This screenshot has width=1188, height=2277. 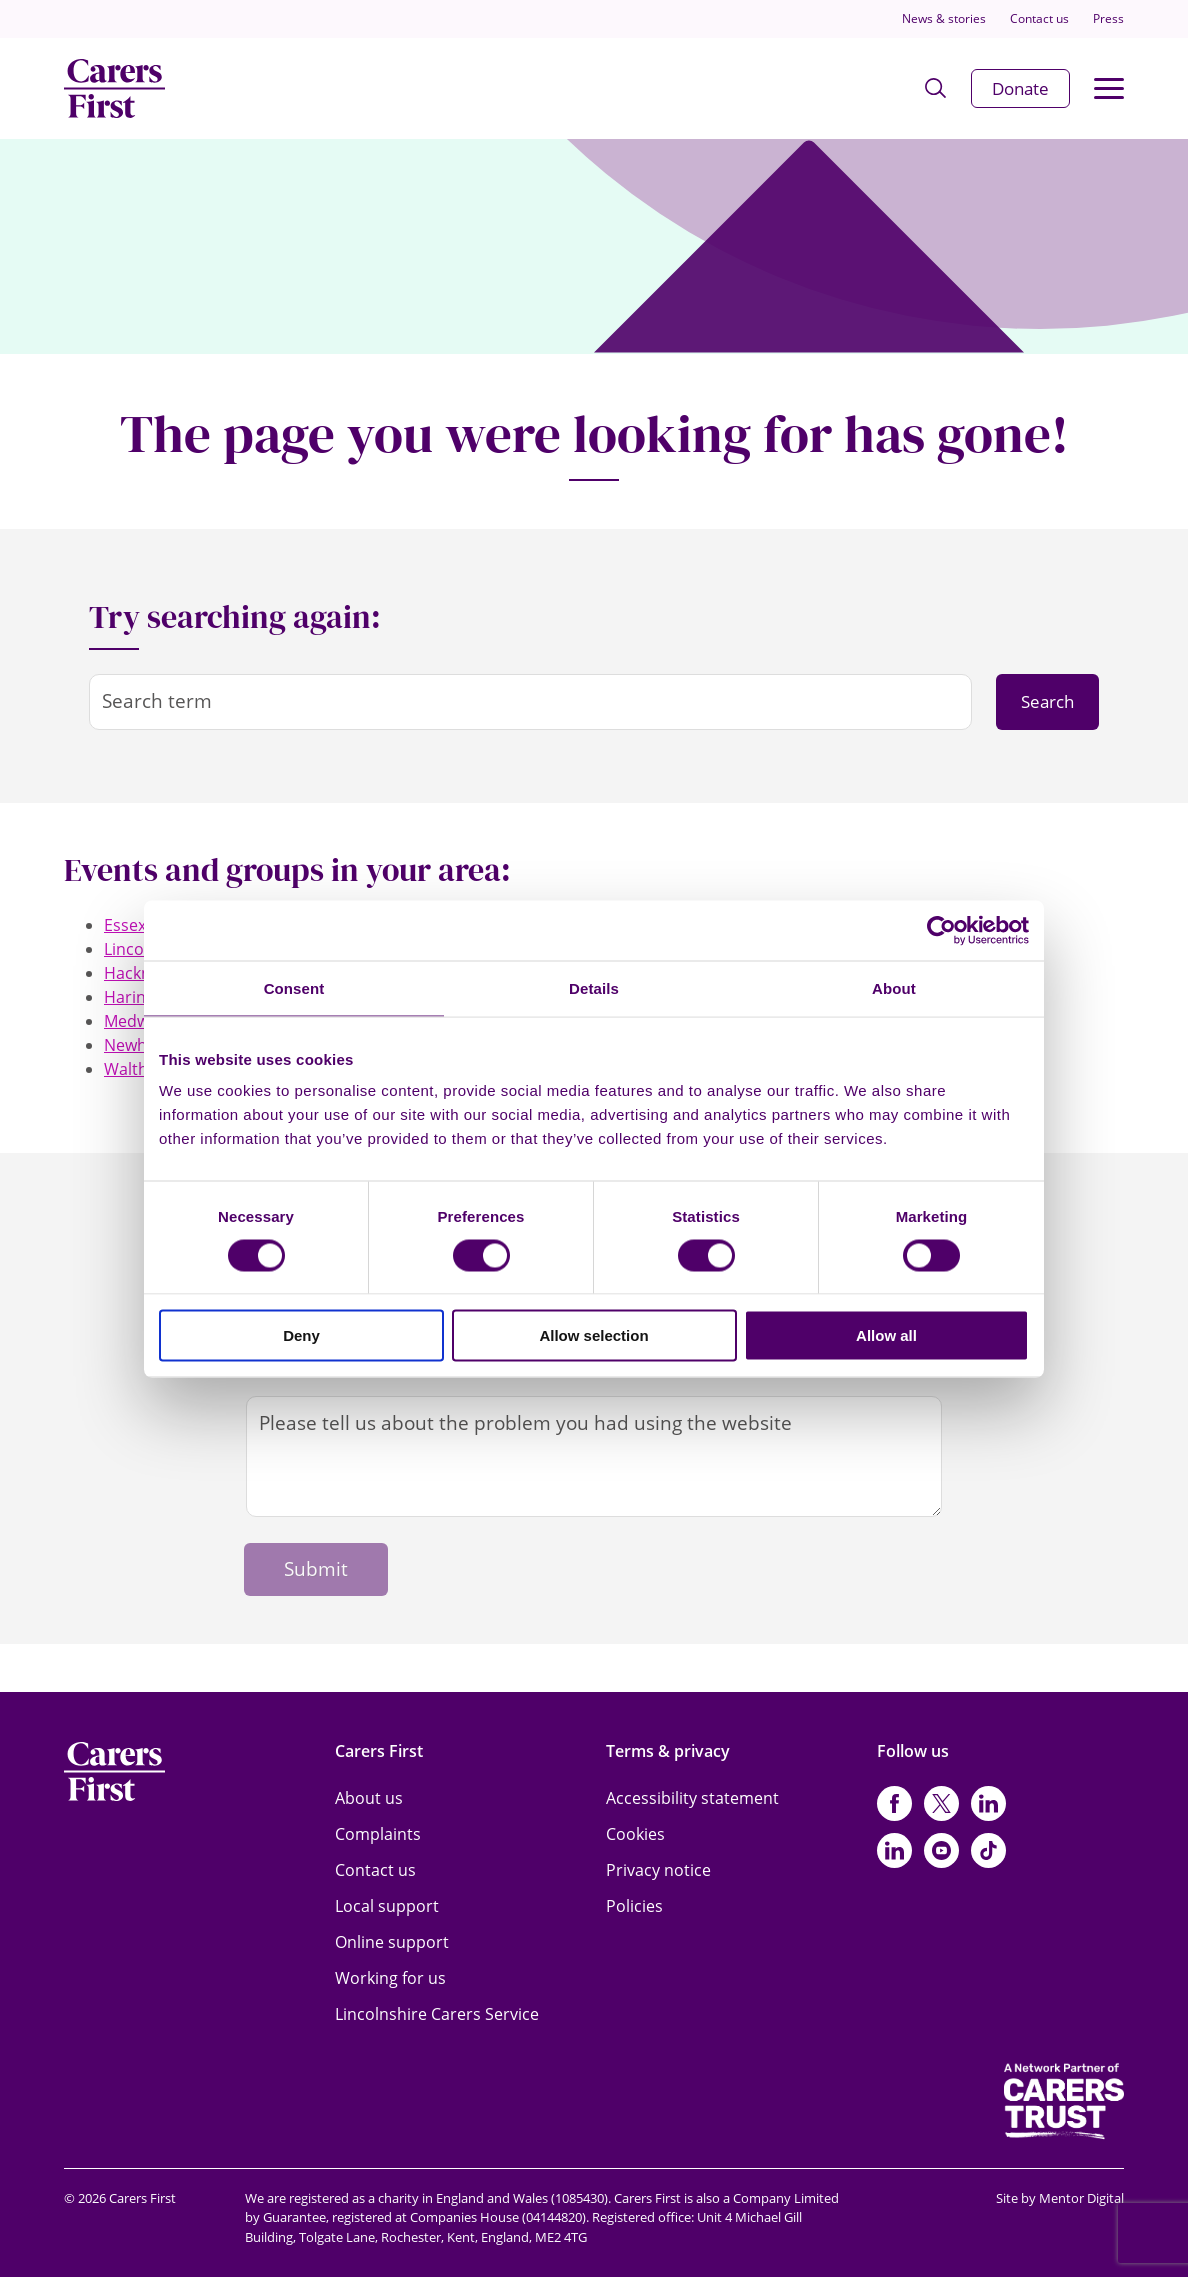 What do you see at coordinates (1108, 18) in the screenshot?
I see `Press` at bounding box center [1108, 18].